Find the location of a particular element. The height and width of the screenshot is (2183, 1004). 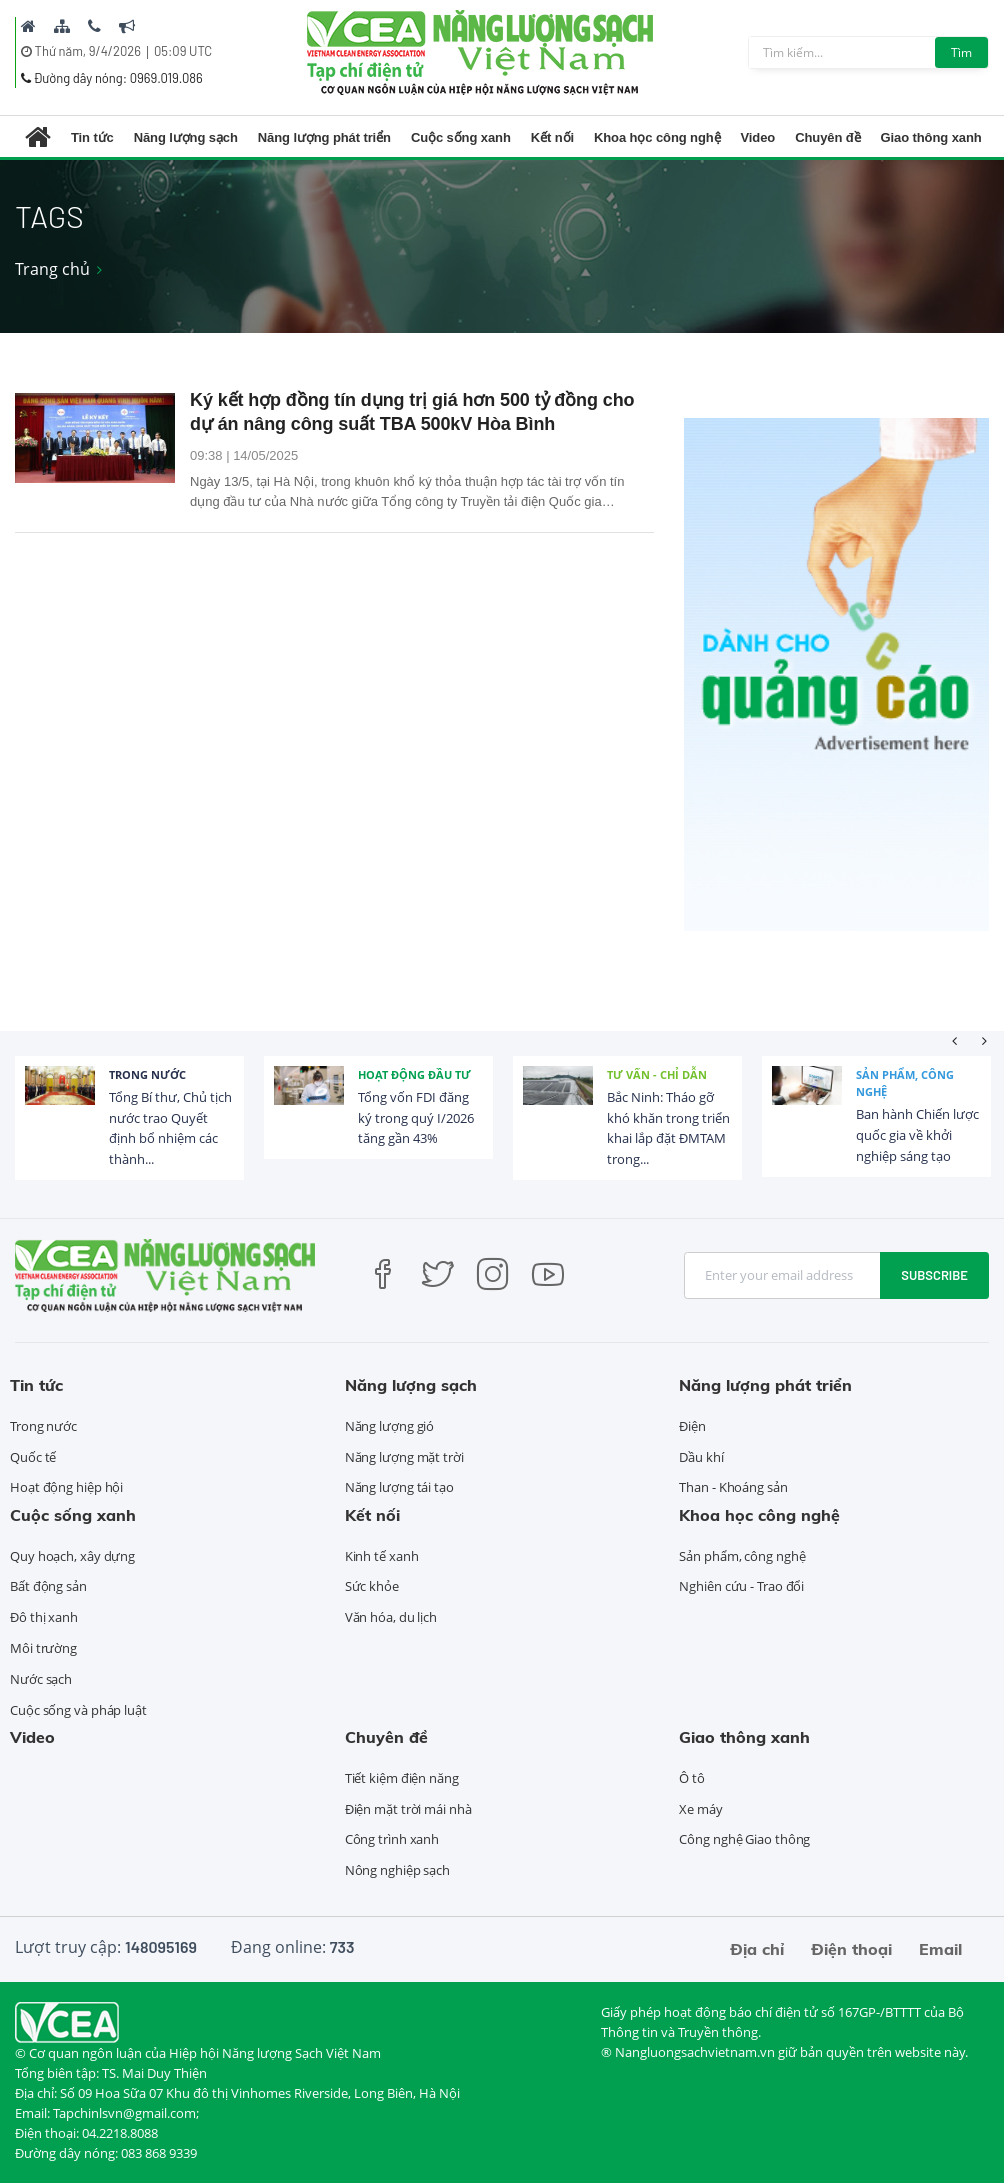

Than - Khoáng sản is located at coordinates (733, 1487).